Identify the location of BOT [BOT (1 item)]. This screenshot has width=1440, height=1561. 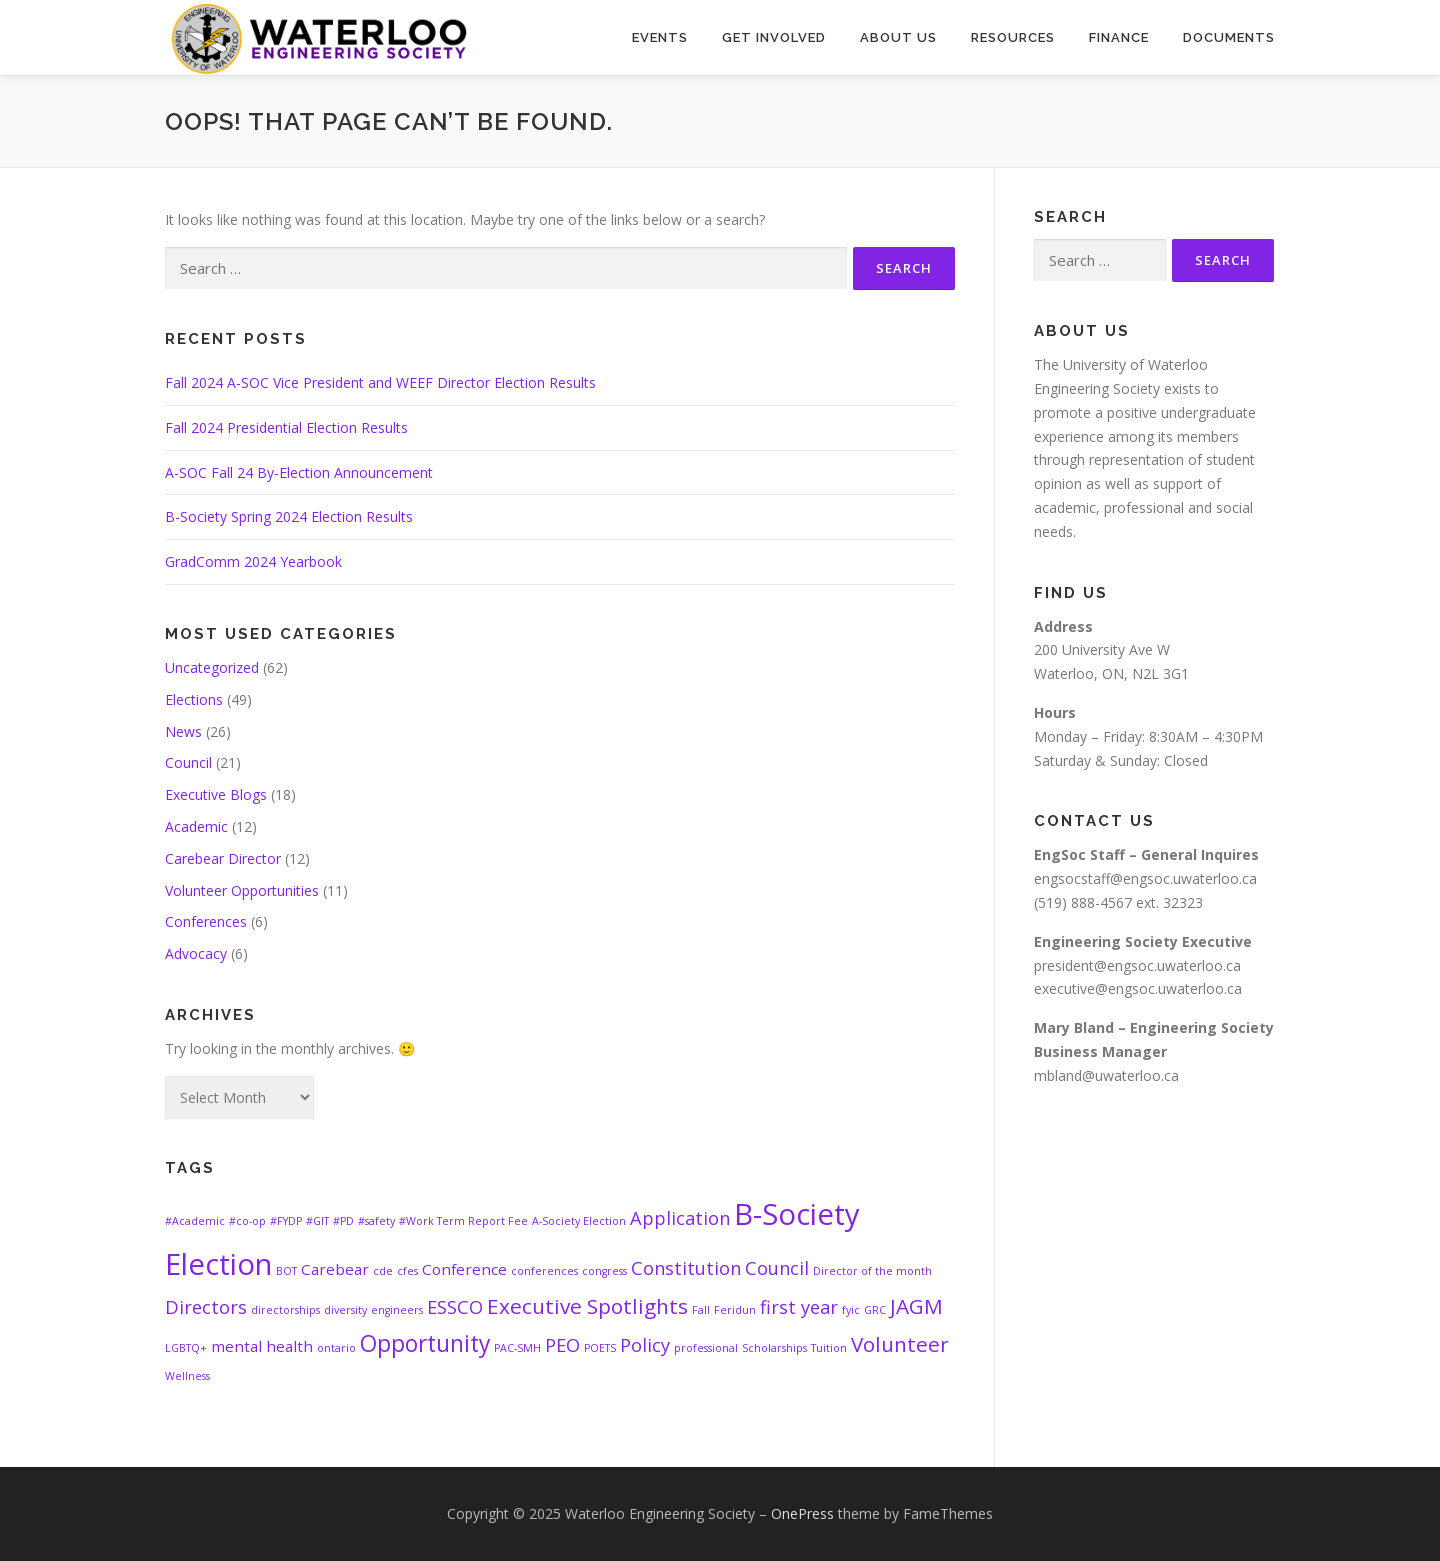
(286, 1271).